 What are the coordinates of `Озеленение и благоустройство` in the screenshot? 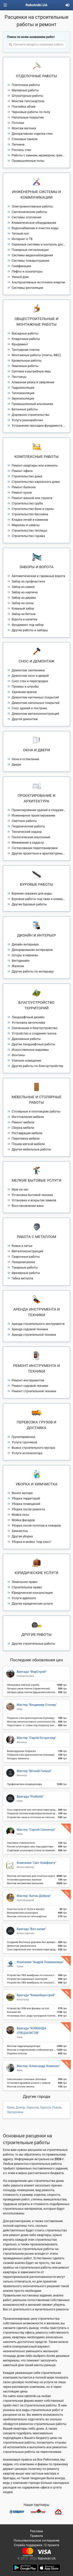 It's located at (32, 1028).